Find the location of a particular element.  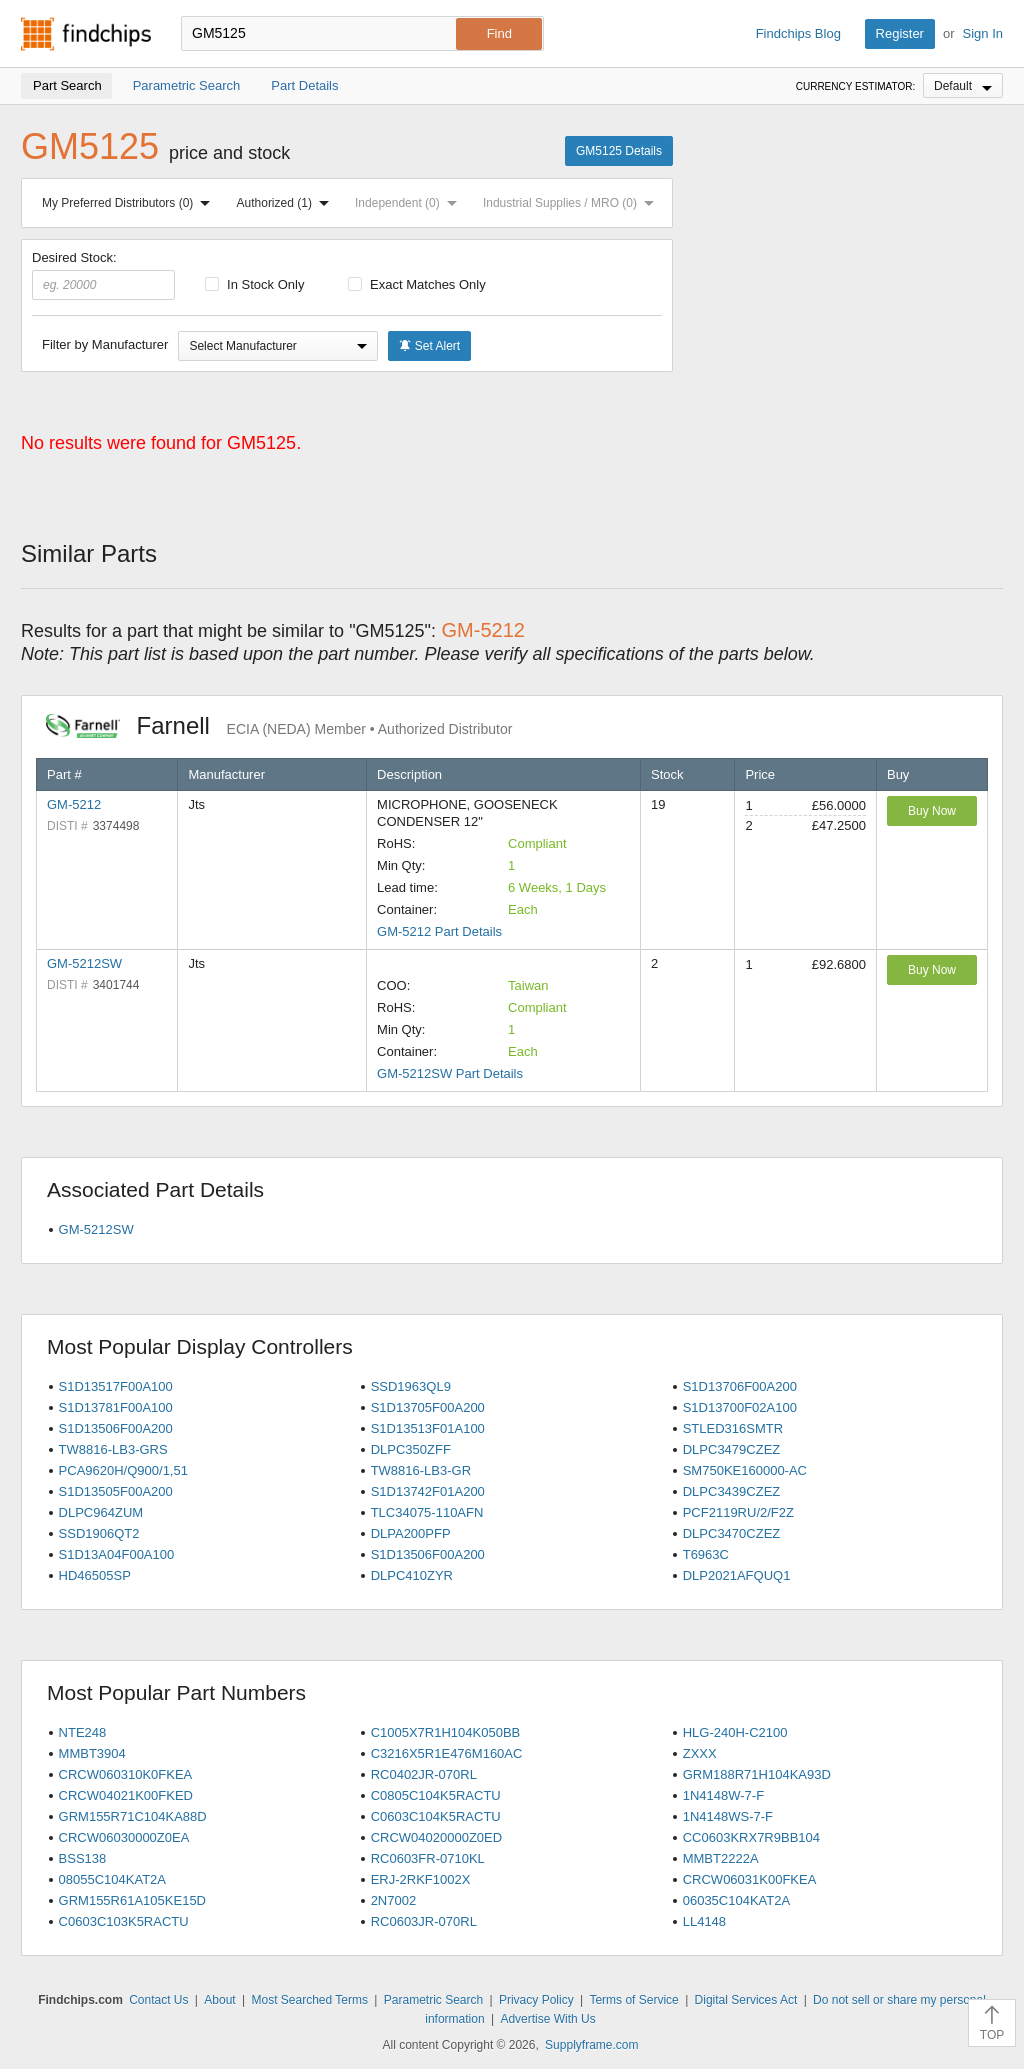

GM5125 Details is located at coordinates (619, 151).